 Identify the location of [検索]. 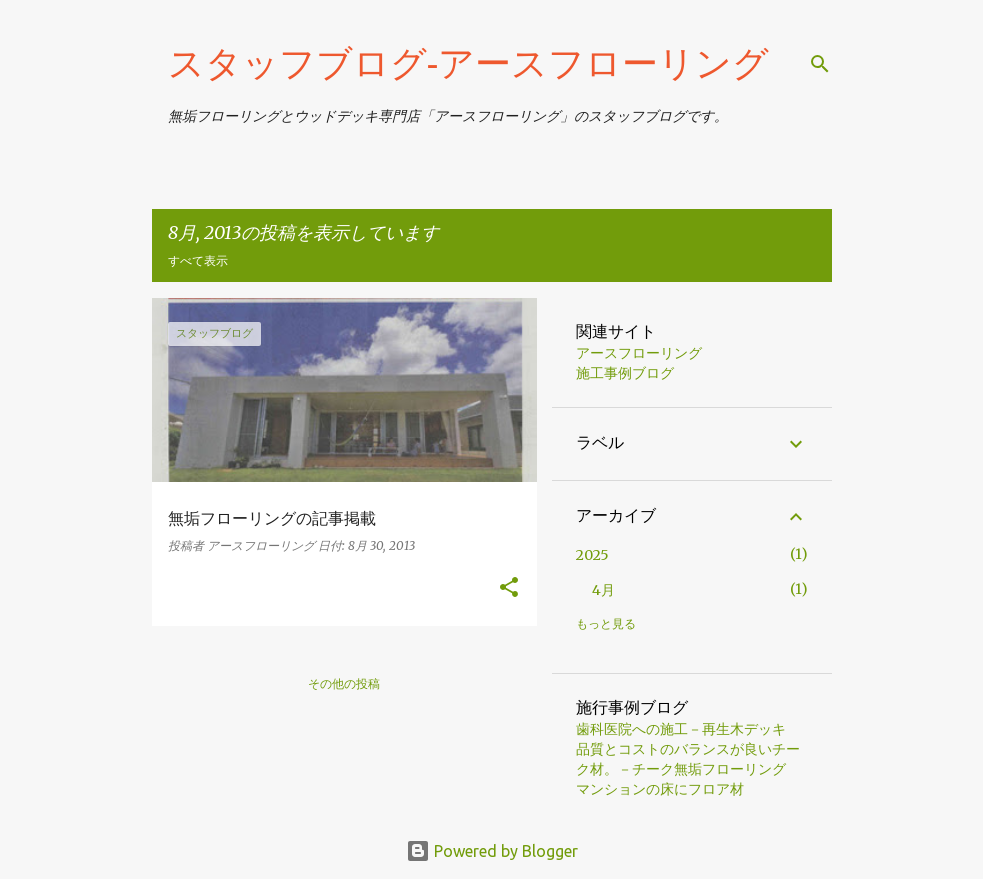
(820, 64).